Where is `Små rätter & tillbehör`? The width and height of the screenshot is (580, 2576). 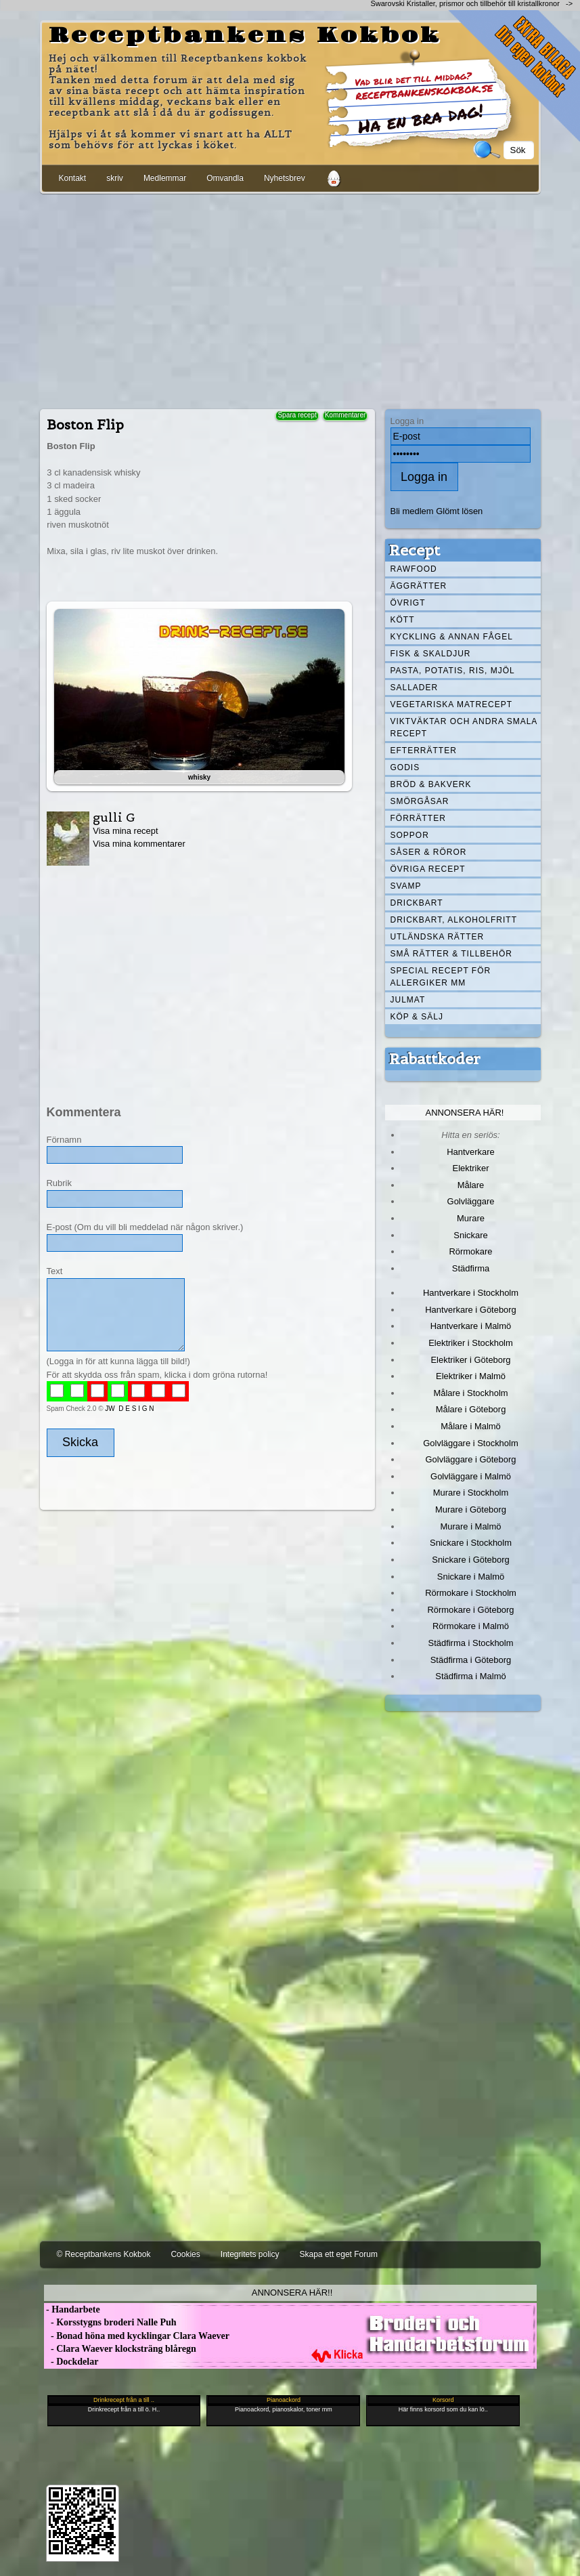
Små rätter & tillbehör is located at coordinates (451, 953).